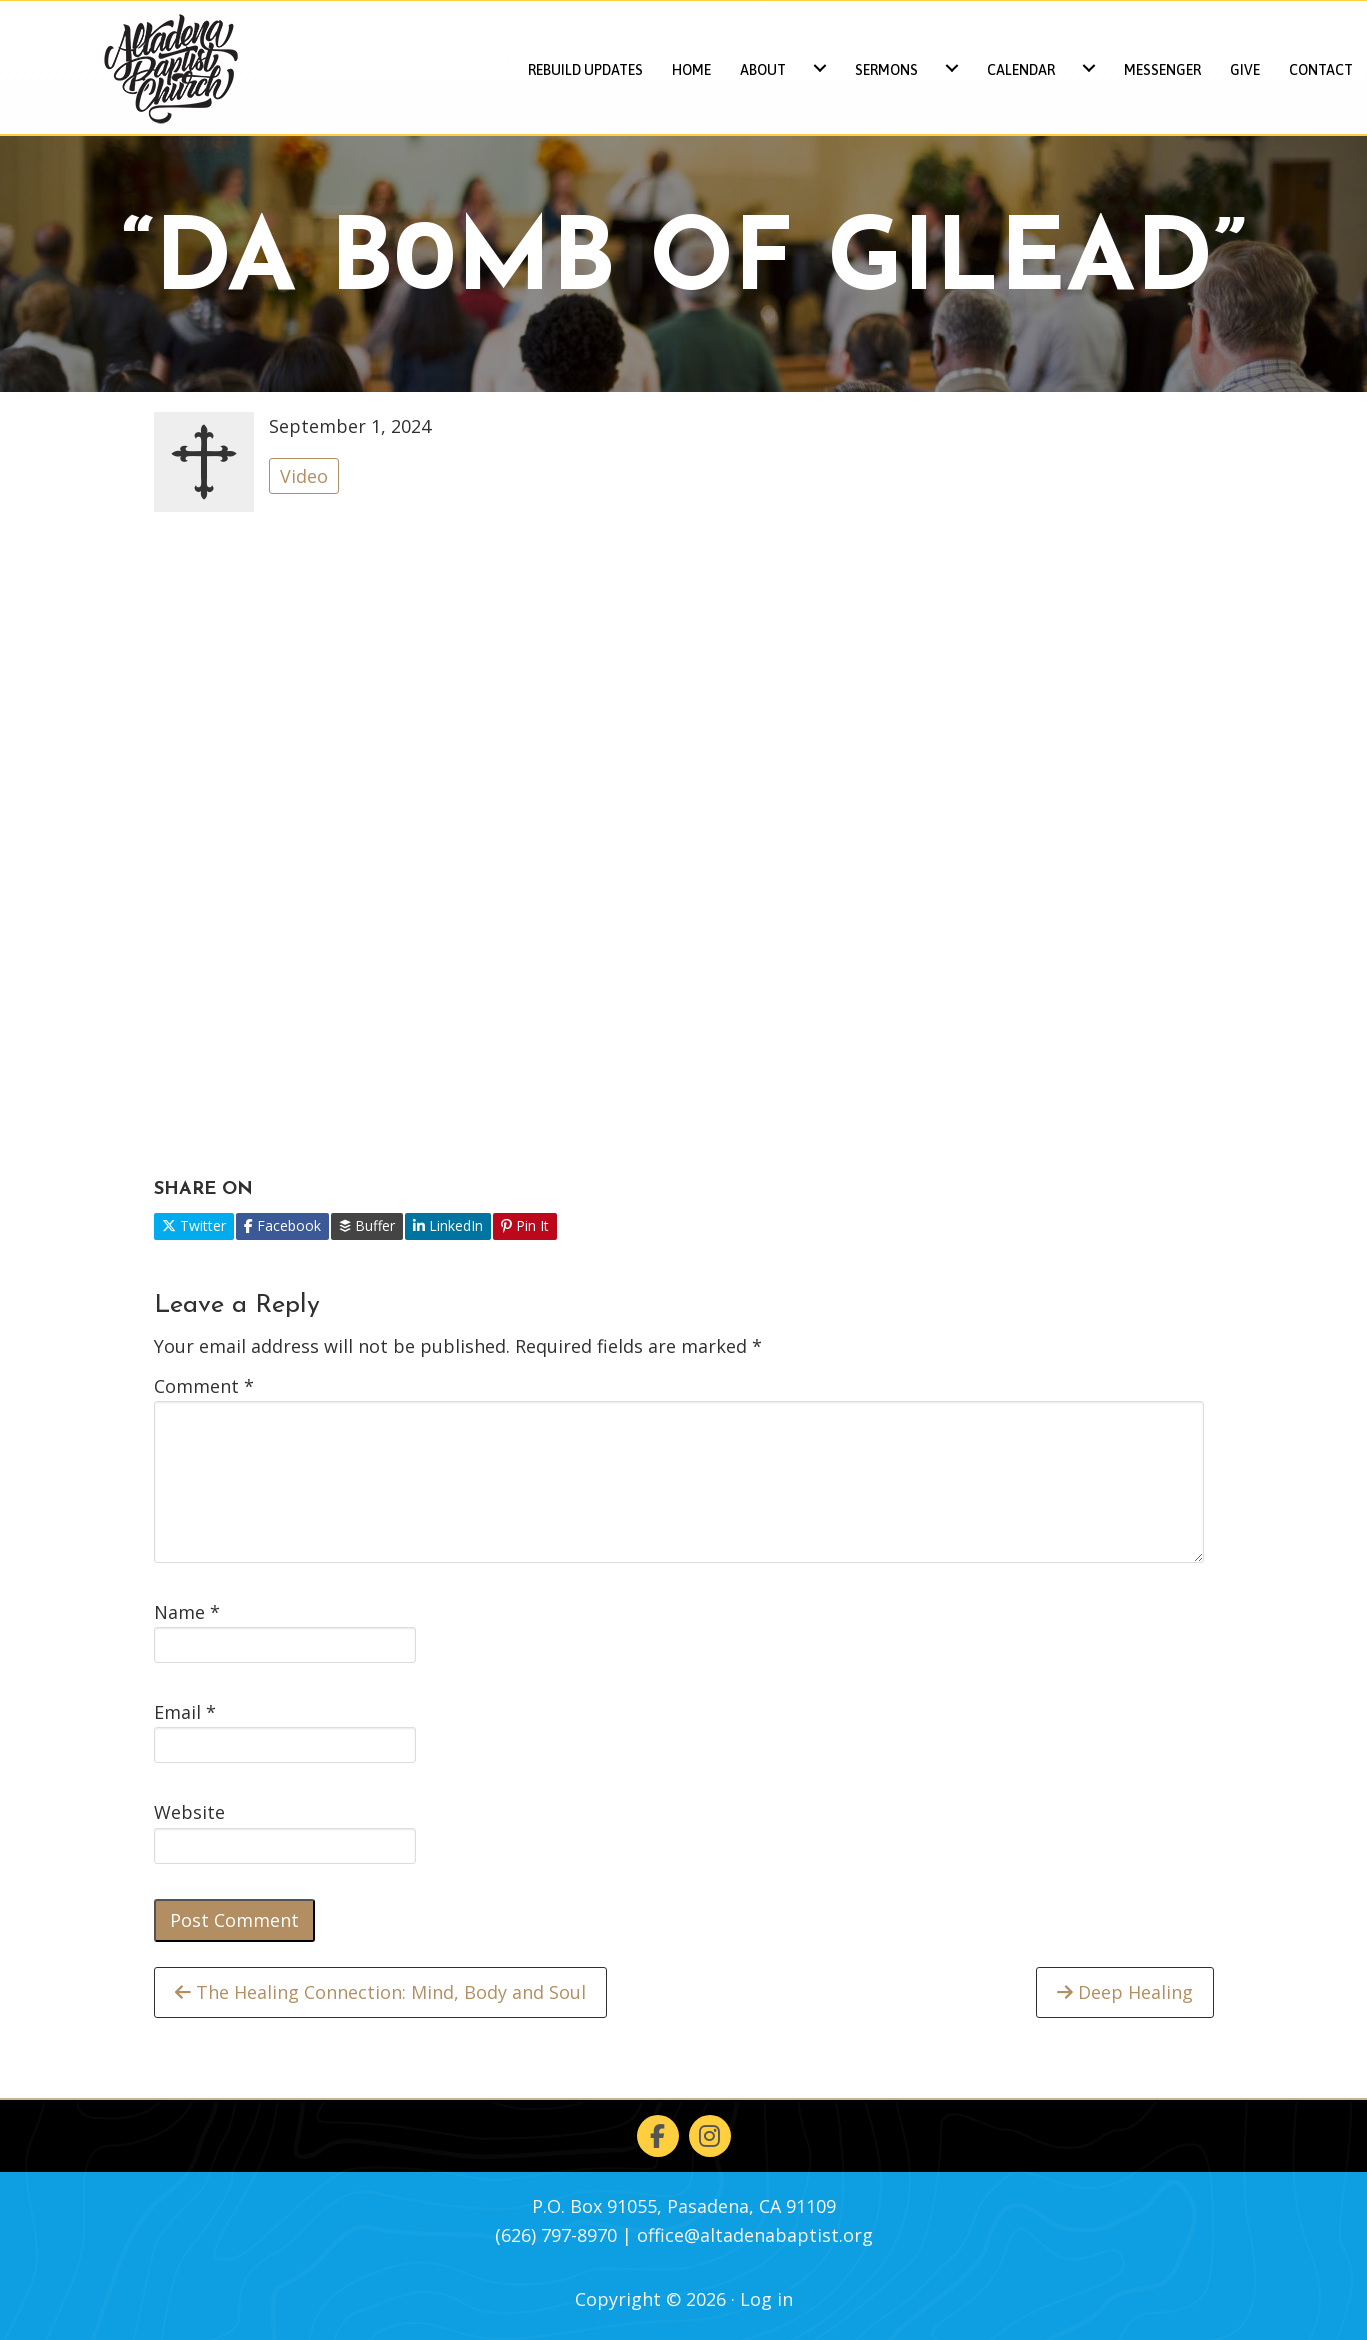 This screenshot has height=2340, width=1367. I want to click on About, so click(763, 70).